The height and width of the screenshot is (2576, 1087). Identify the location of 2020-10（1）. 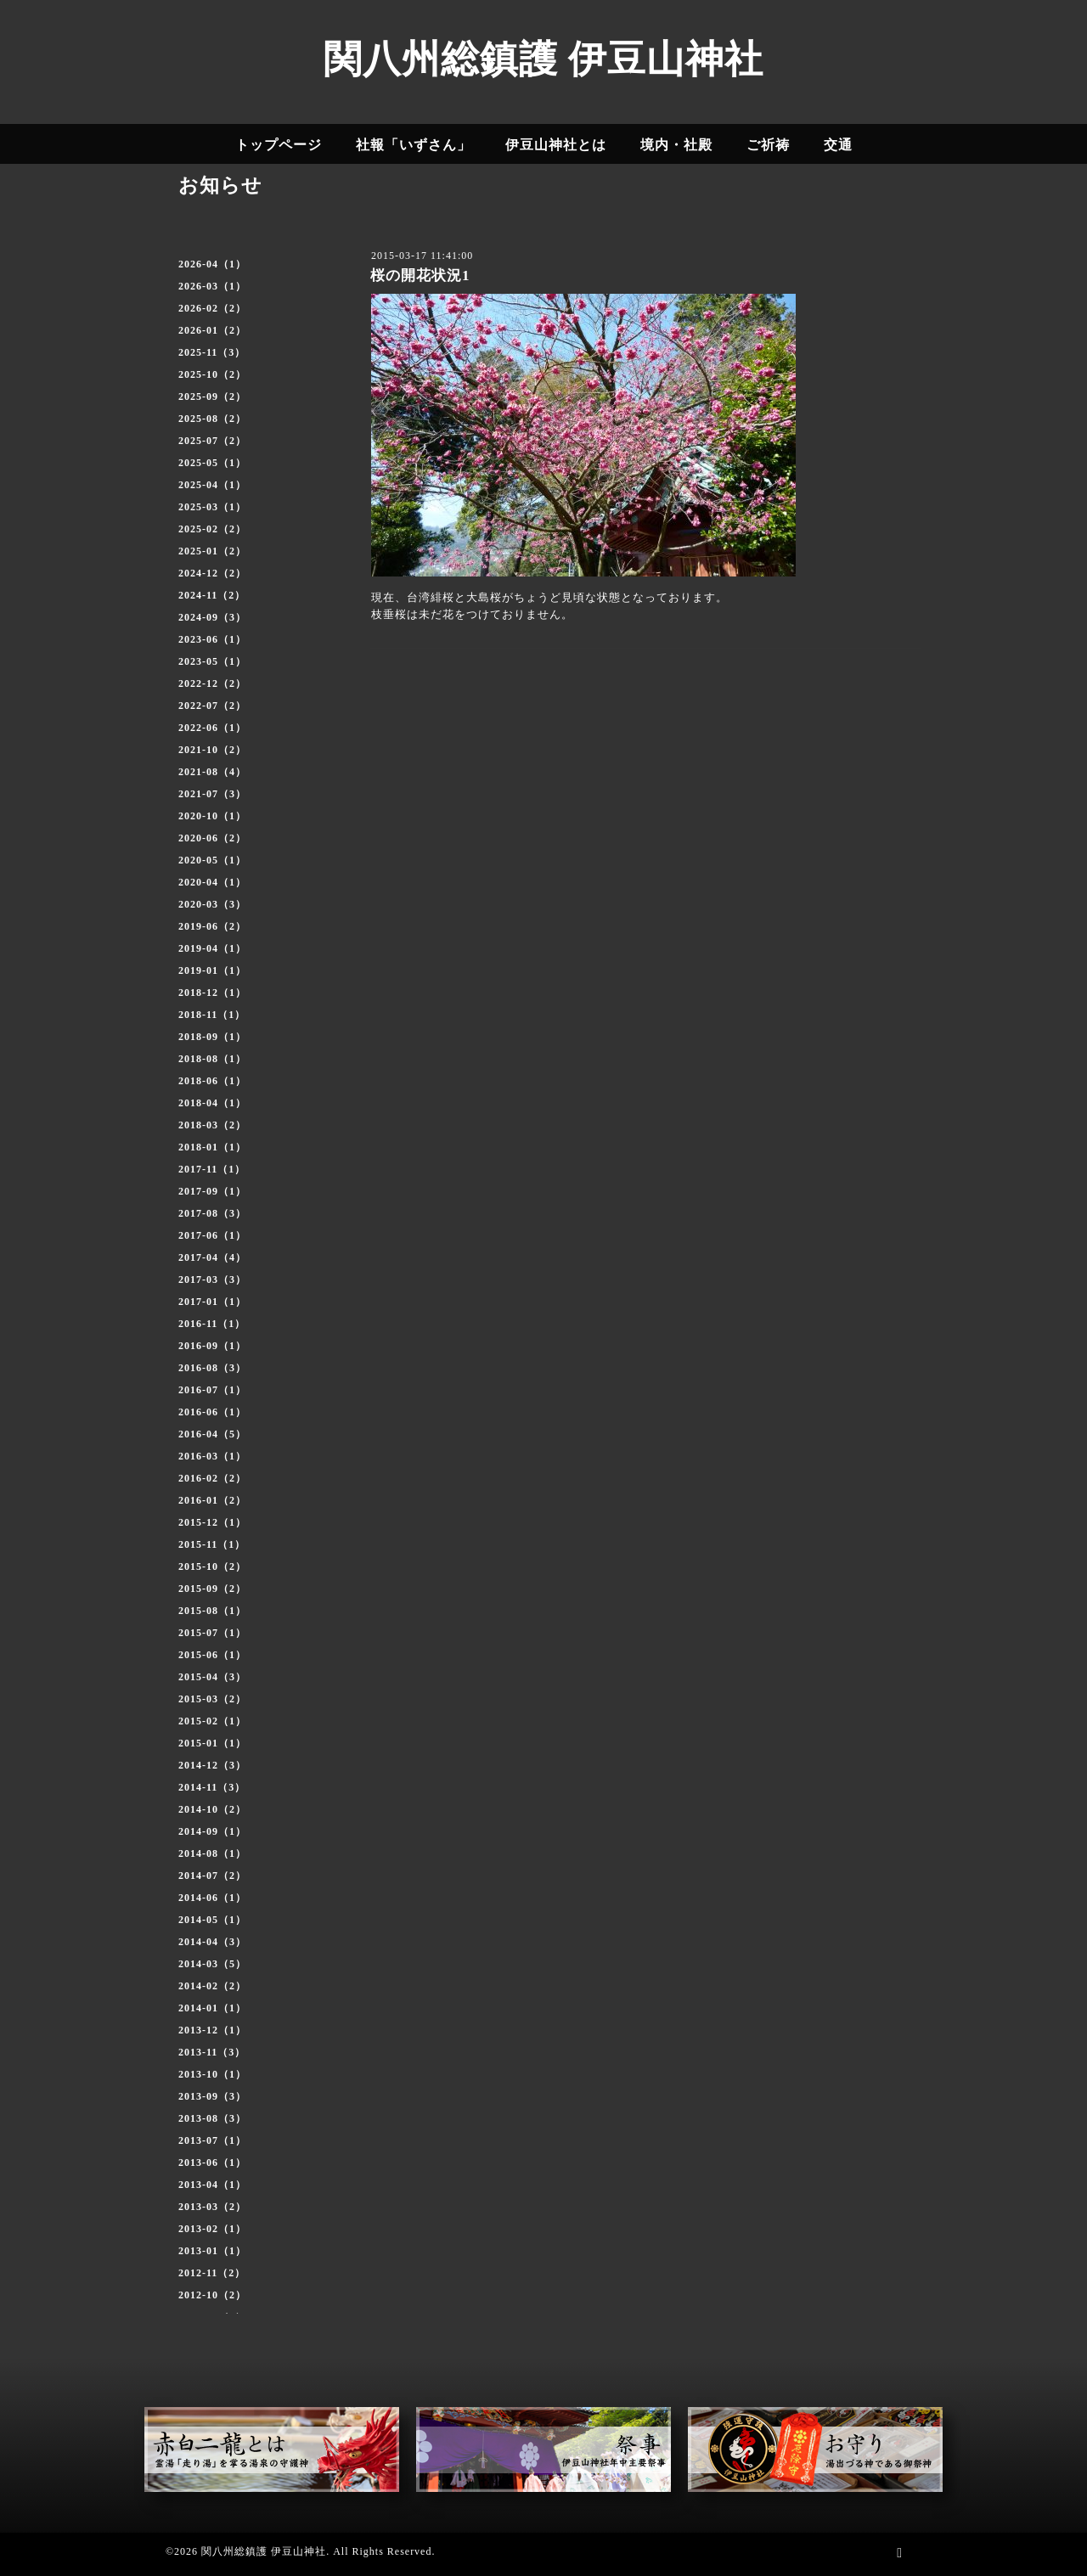
(212, 816).